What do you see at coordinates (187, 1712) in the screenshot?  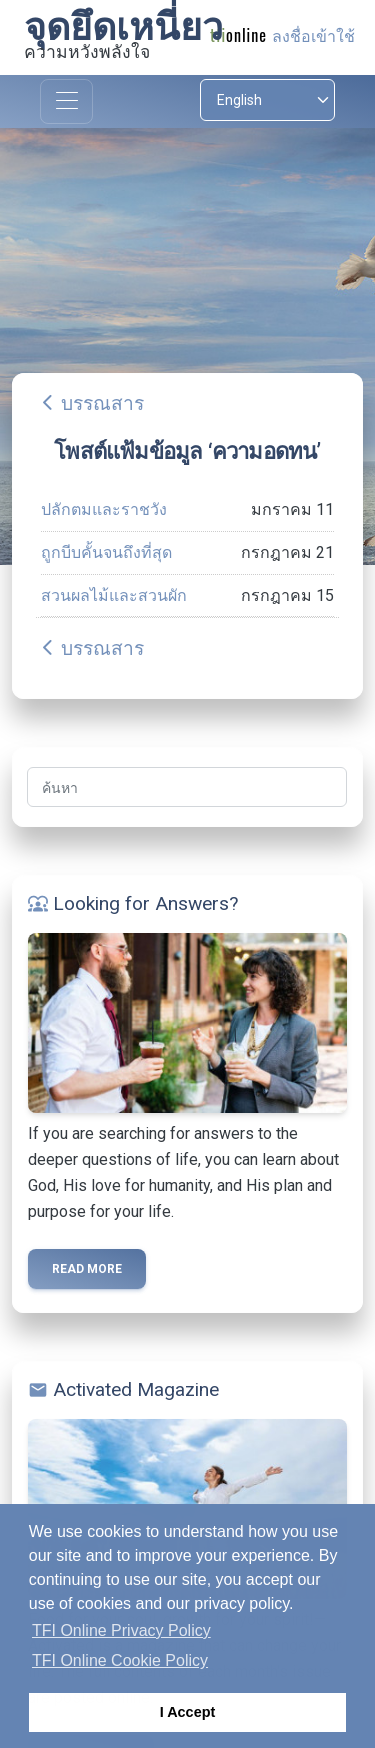 I see `I Accept [button]` at bounding box center [187, 1712].